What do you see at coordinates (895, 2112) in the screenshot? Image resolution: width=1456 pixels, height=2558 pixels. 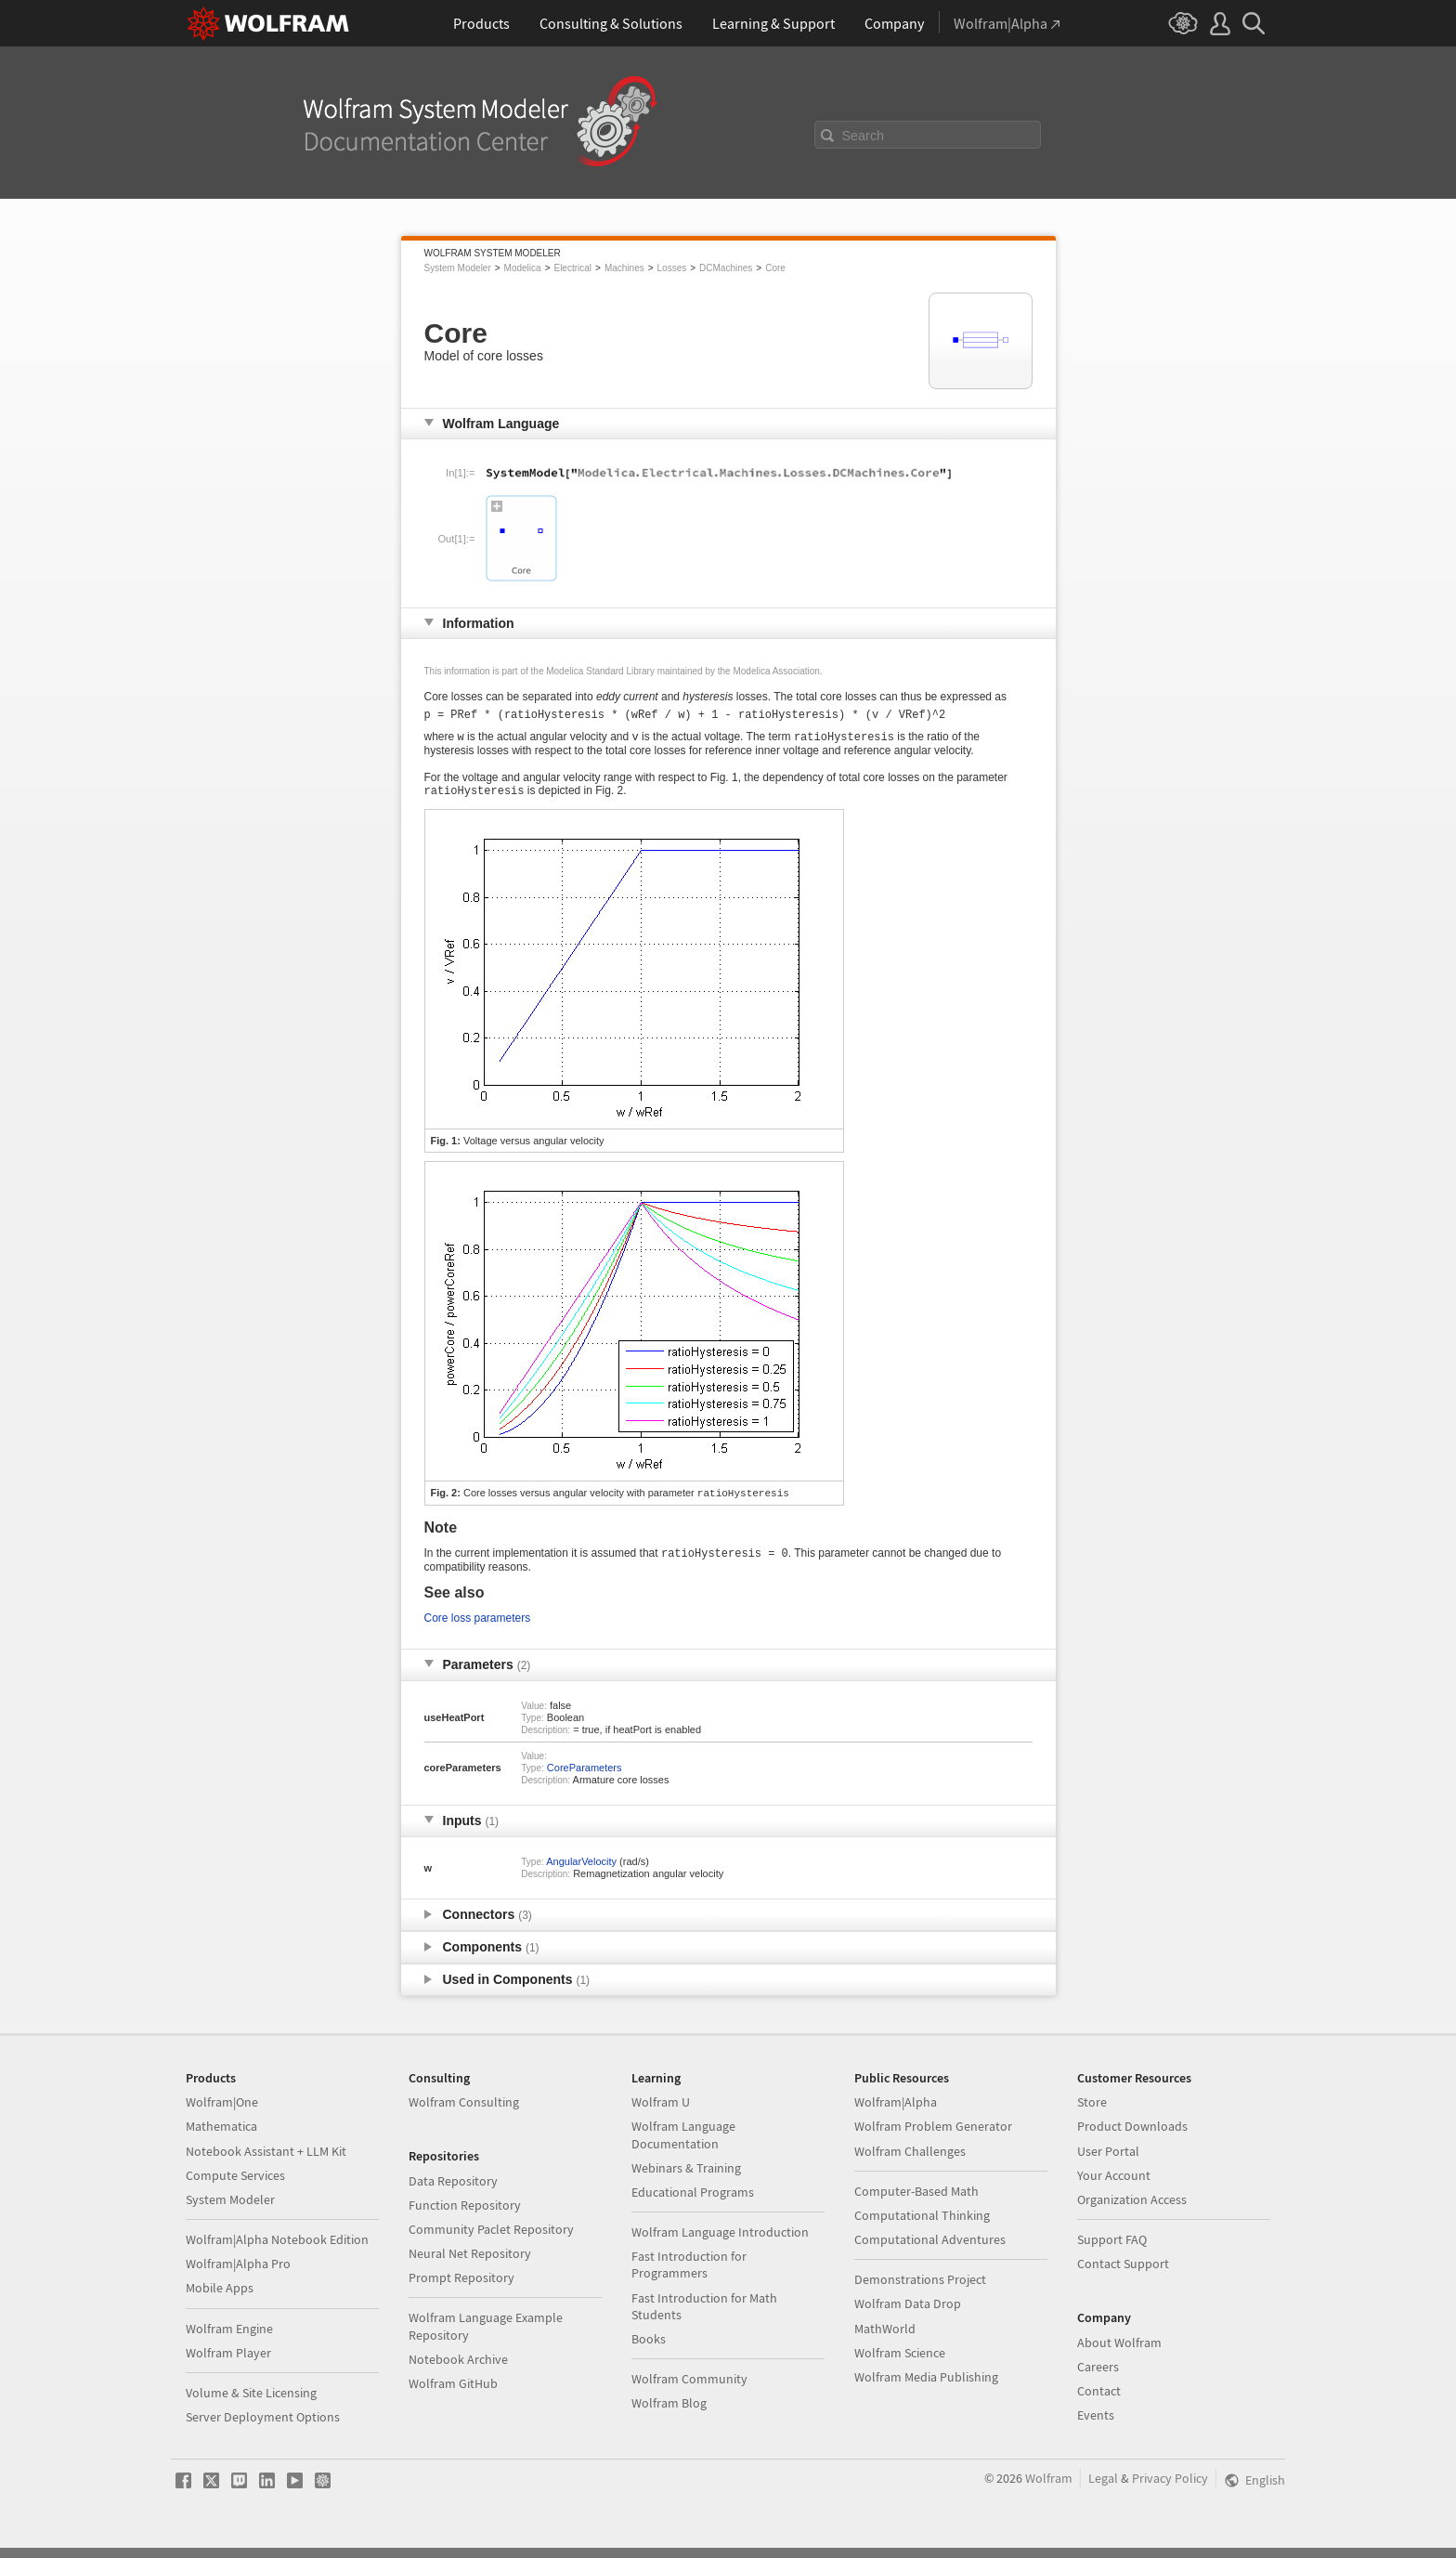 I see `Wolfram|Alpha` at bounding box center [895, 2112].